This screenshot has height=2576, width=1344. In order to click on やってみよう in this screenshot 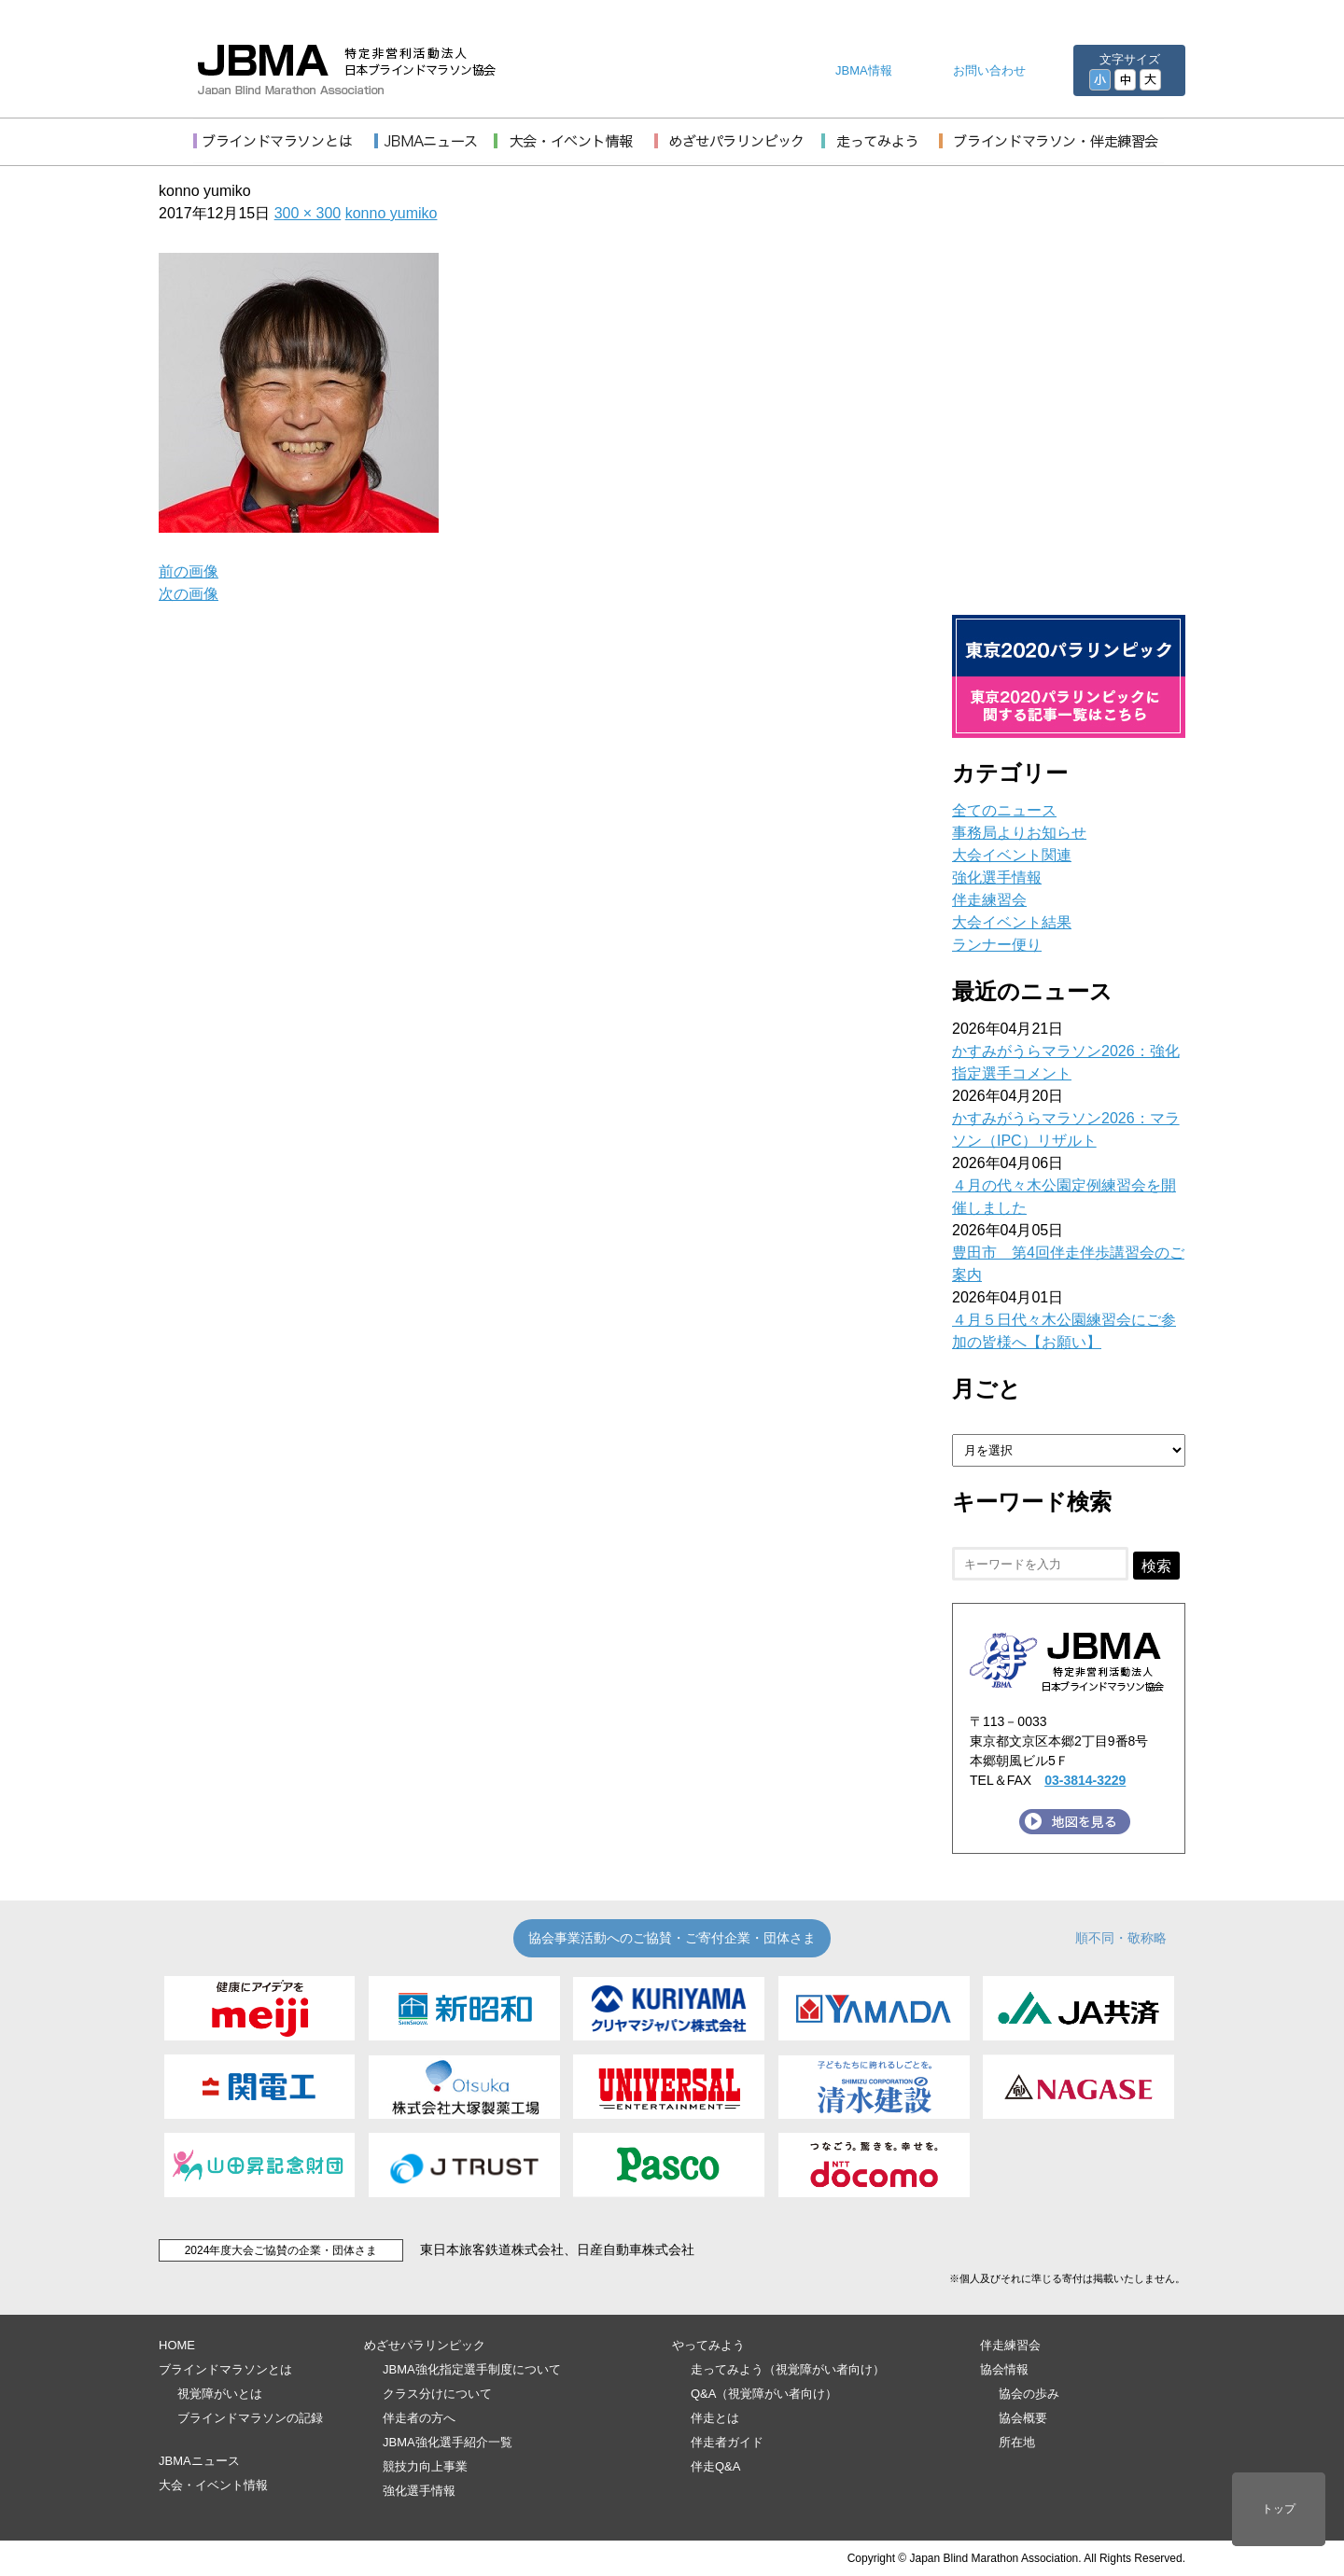, I will do `click(708, 2345)`.